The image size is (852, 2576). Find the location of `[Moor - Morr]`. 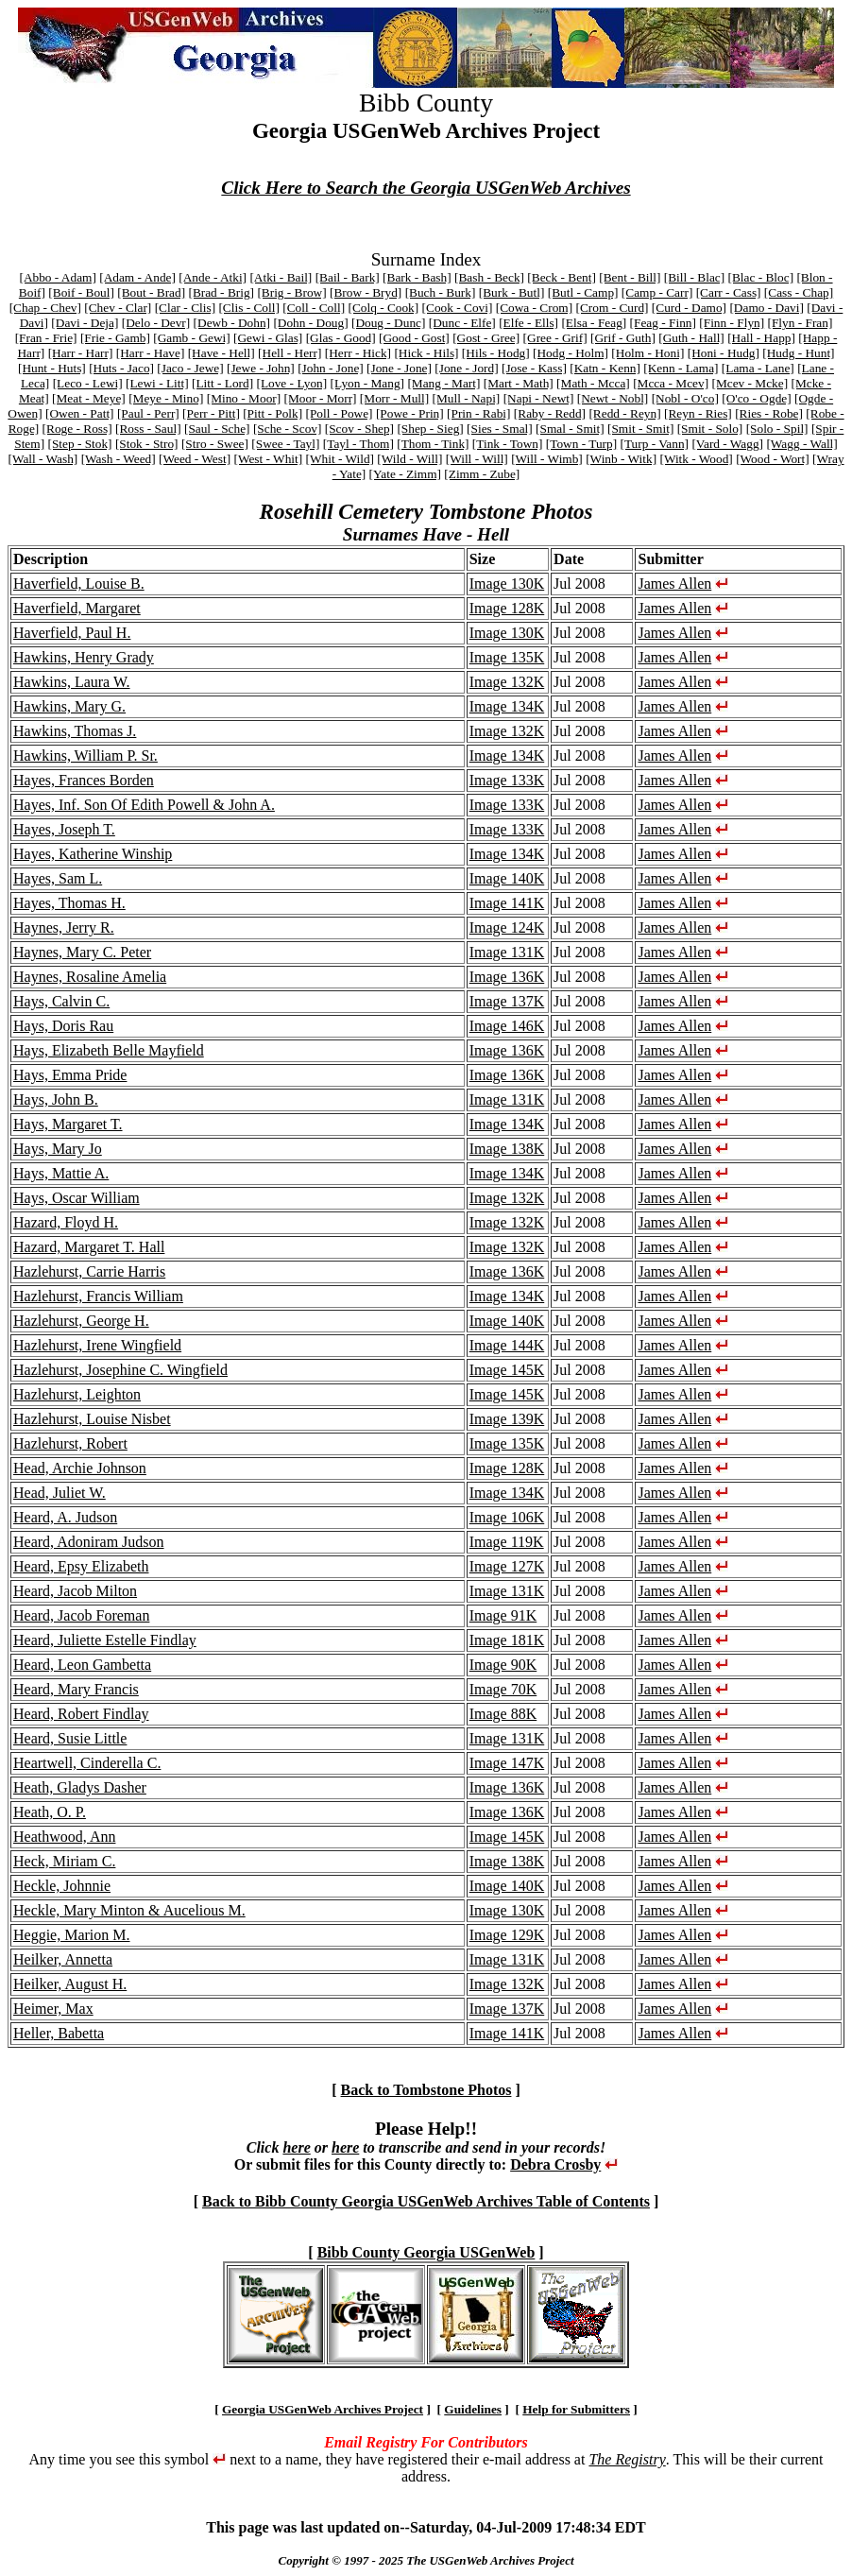

[Moor - Morr] is located at coordinates (320, 398).